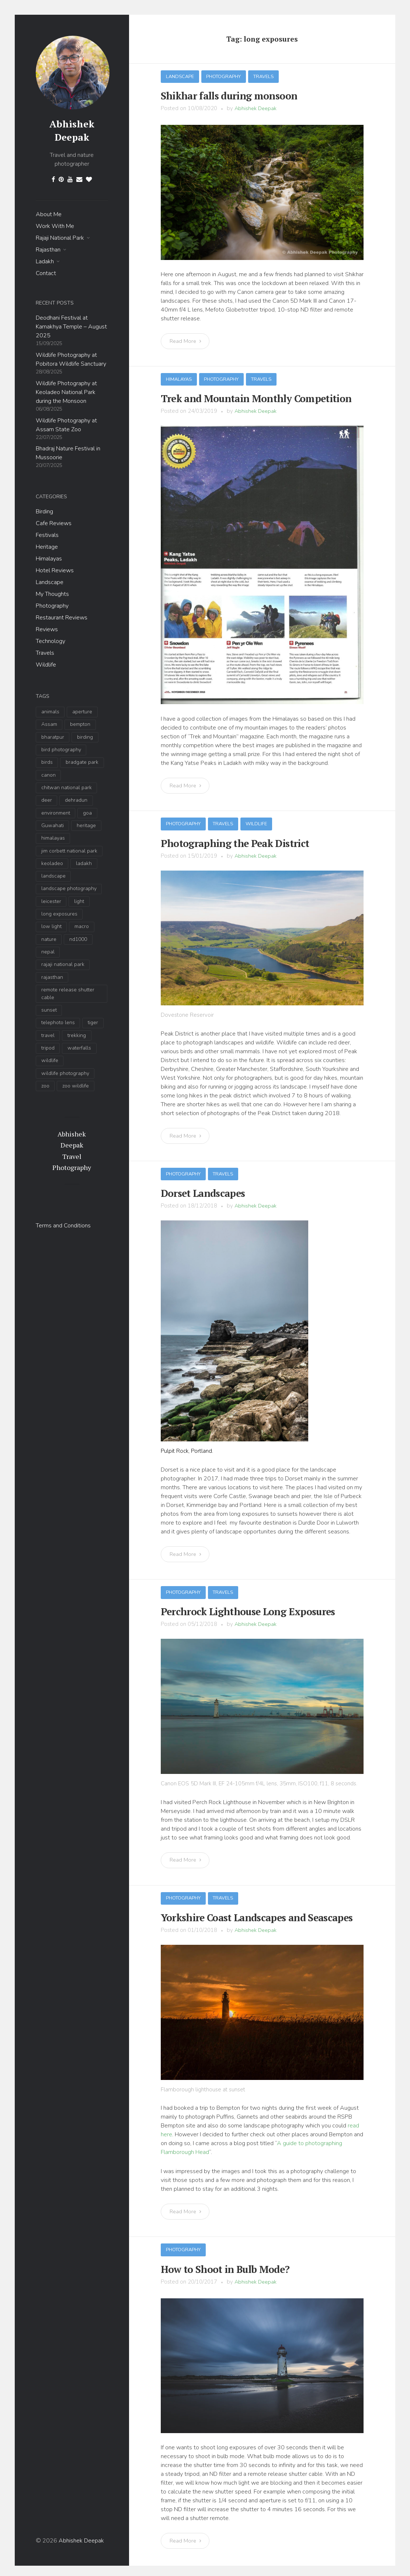  I want to click on himalayas [himalayas (7 items)], so click(53, 837).